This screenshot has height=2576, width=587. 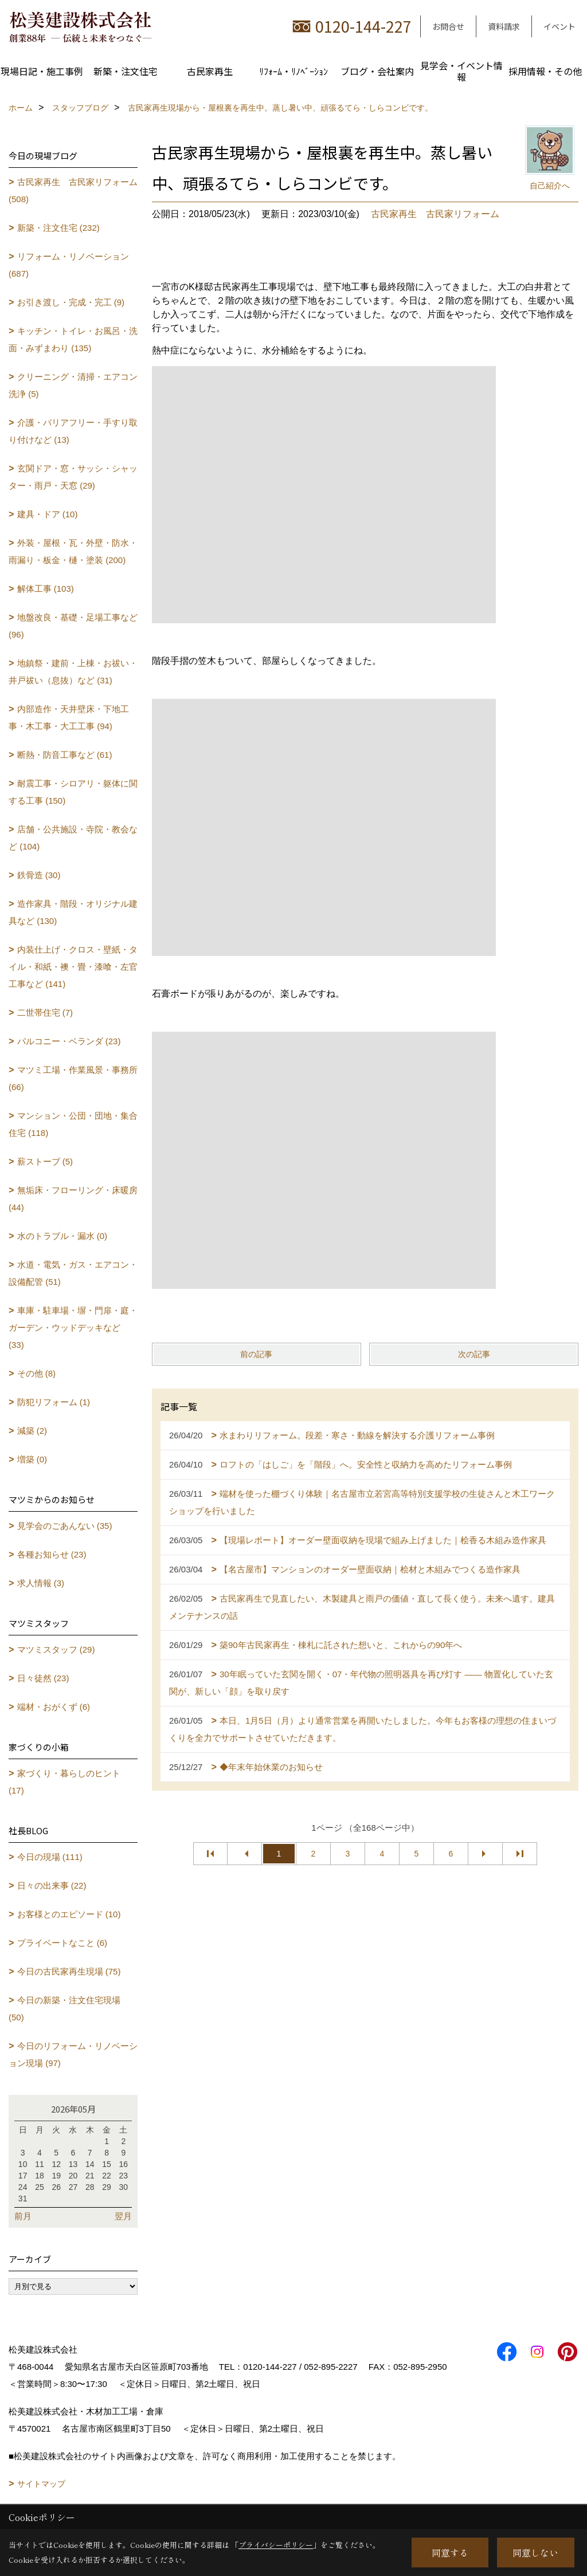 What do you see at coordinates (62, 1236) in the screenshot?
I see `水のトラブル・漏水 (0)` at bounding box center [62, 1236].